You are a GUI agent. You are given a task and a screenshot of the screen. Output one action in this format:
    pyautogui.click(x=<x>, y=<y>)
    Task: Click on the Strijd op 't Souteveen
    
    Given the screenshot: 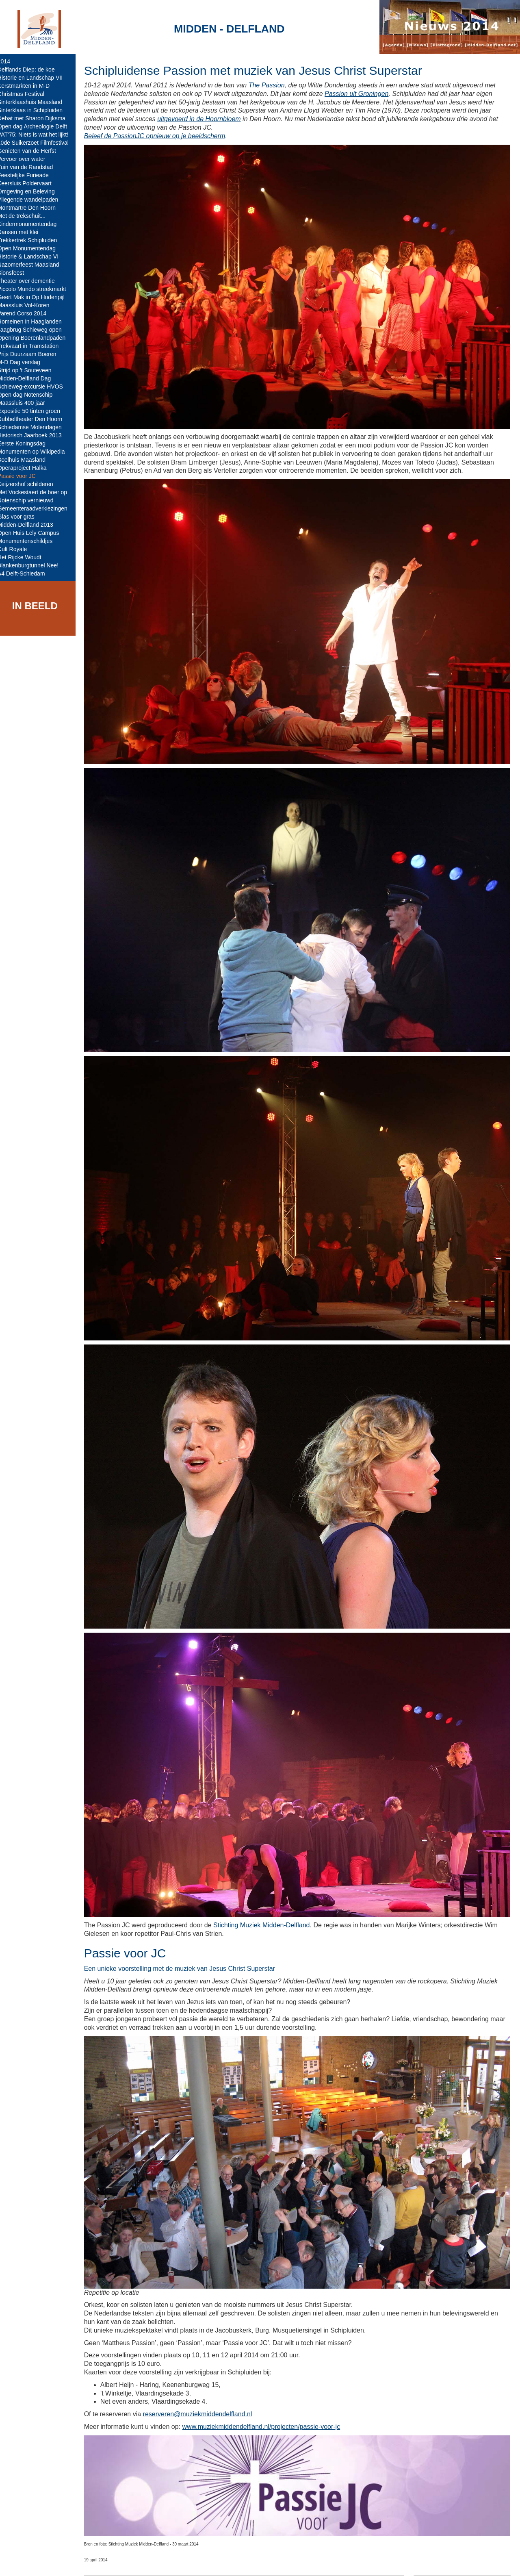 What is the action you would take?
    pyautogui.click(x=30, y=370)
    